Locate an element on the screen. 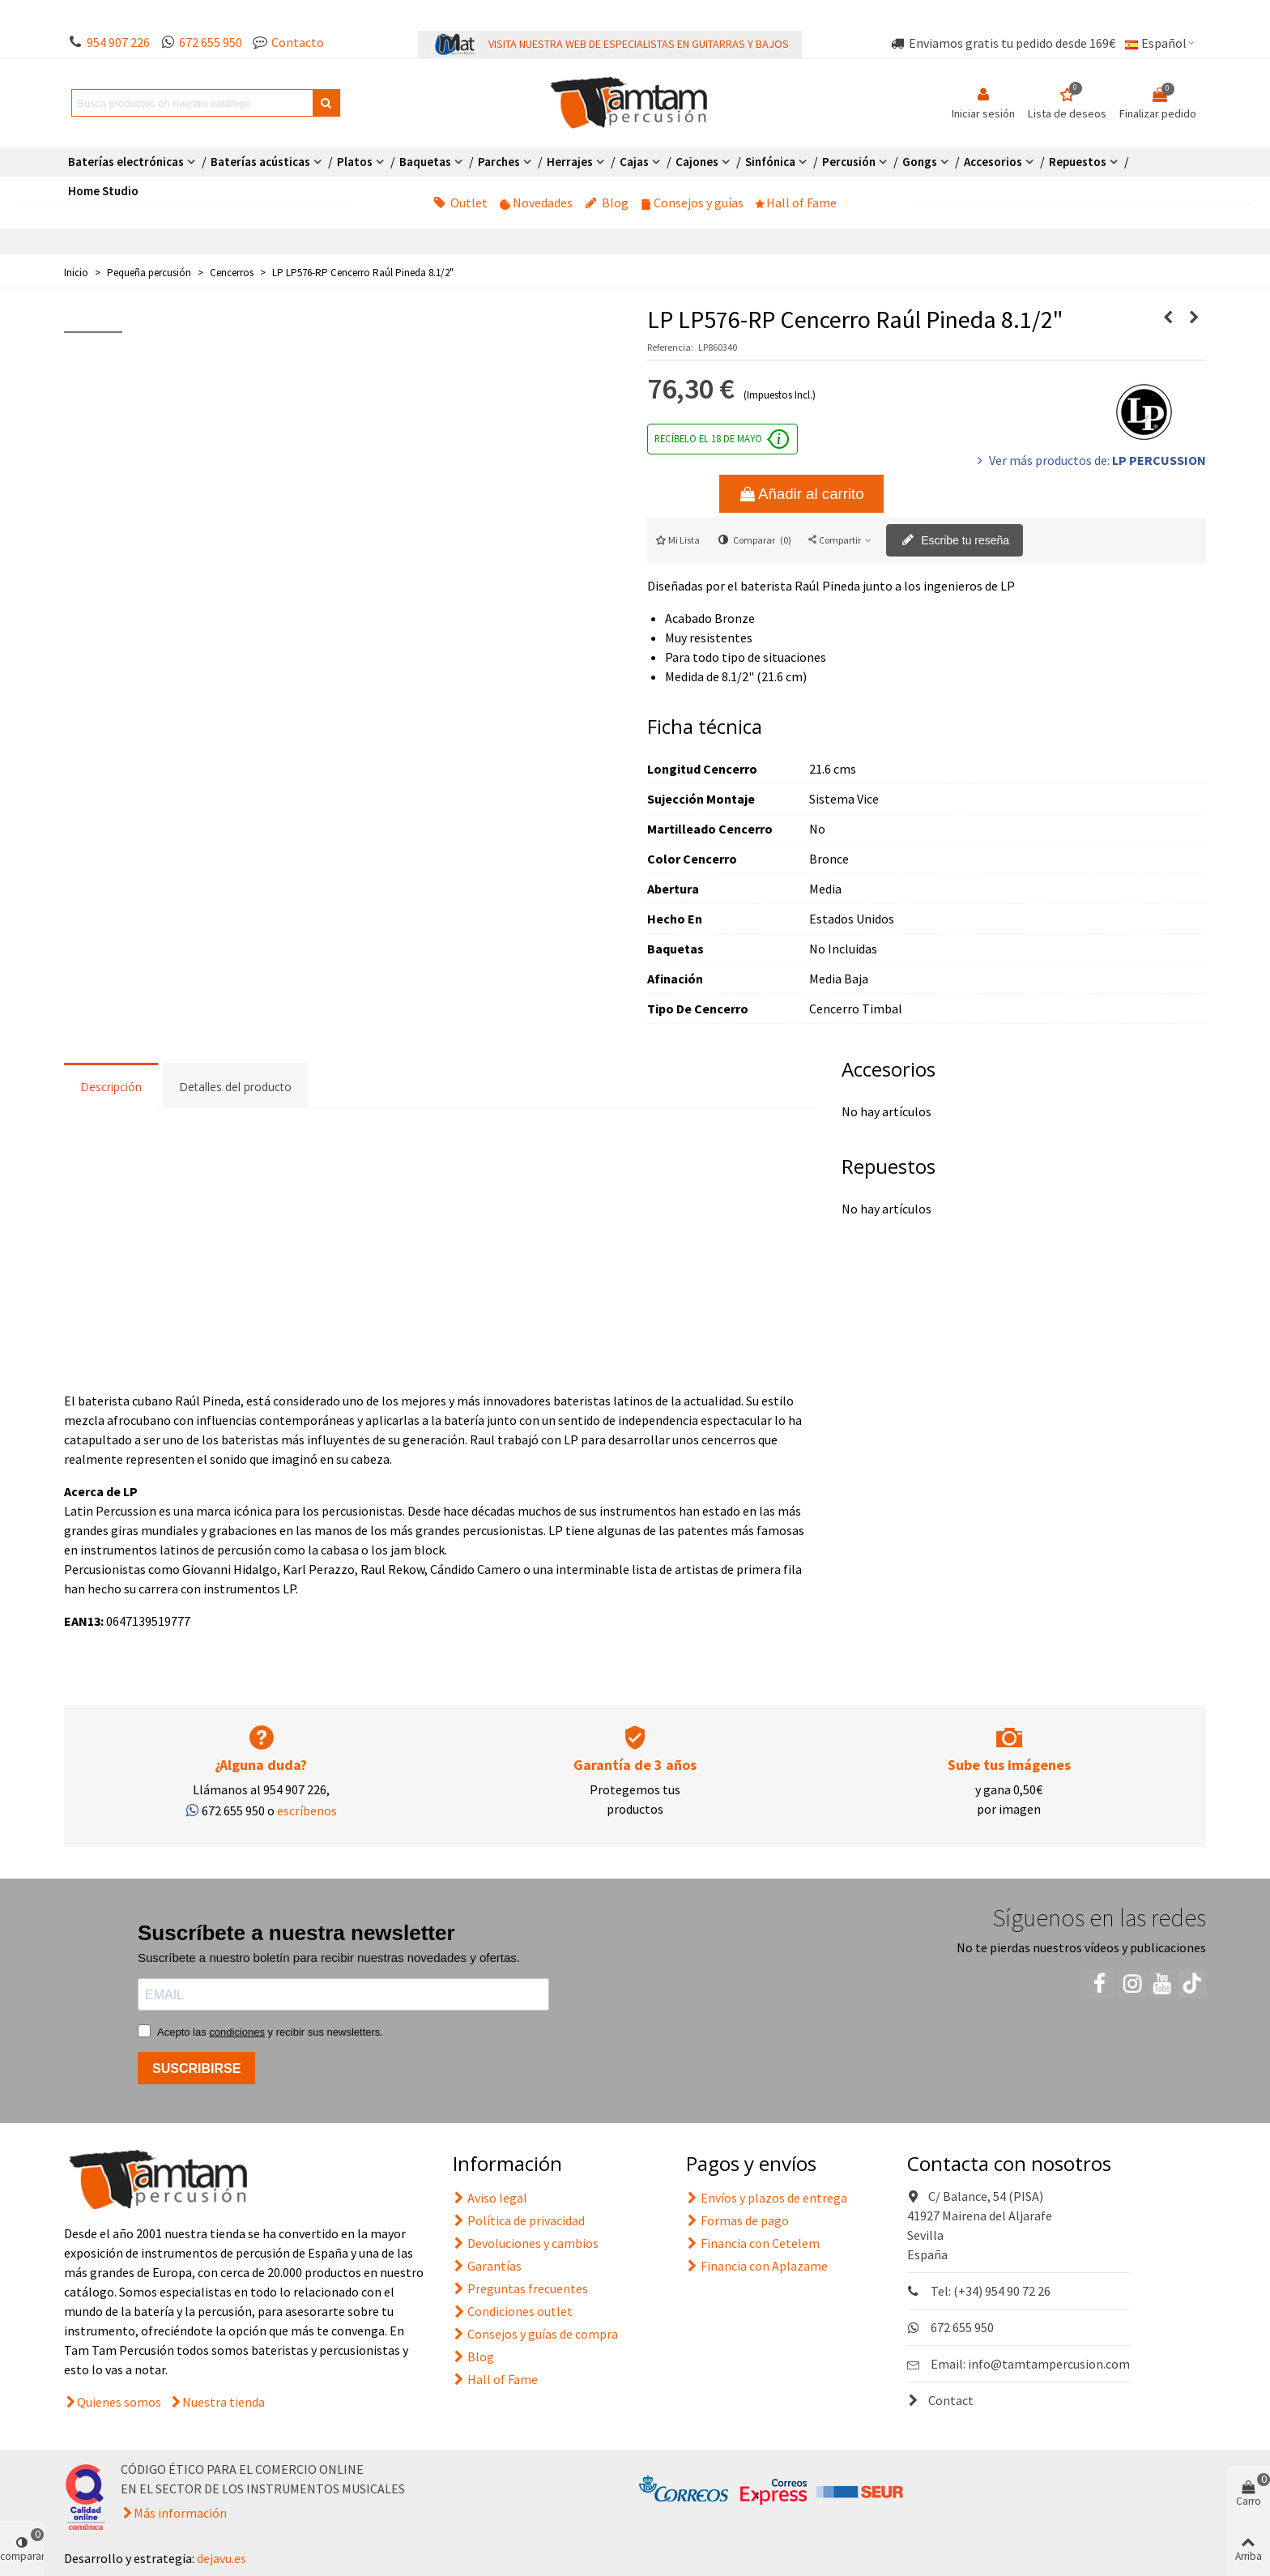  Ver más productos de: is located at coordinates (1090, 460).